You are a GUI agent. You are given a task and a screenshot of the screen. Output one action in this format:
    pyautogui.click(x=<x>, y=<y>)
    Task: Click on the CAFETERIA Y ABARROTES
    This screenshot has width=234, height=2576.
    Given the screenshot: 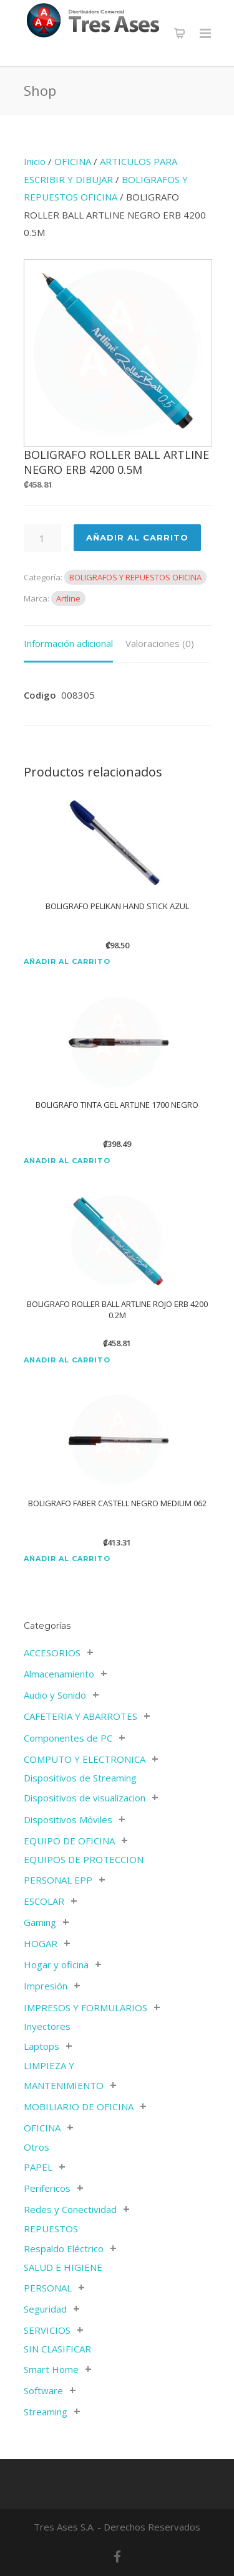 What is the action you would take?
    pyautogui.click(x=80, y=1716)
    